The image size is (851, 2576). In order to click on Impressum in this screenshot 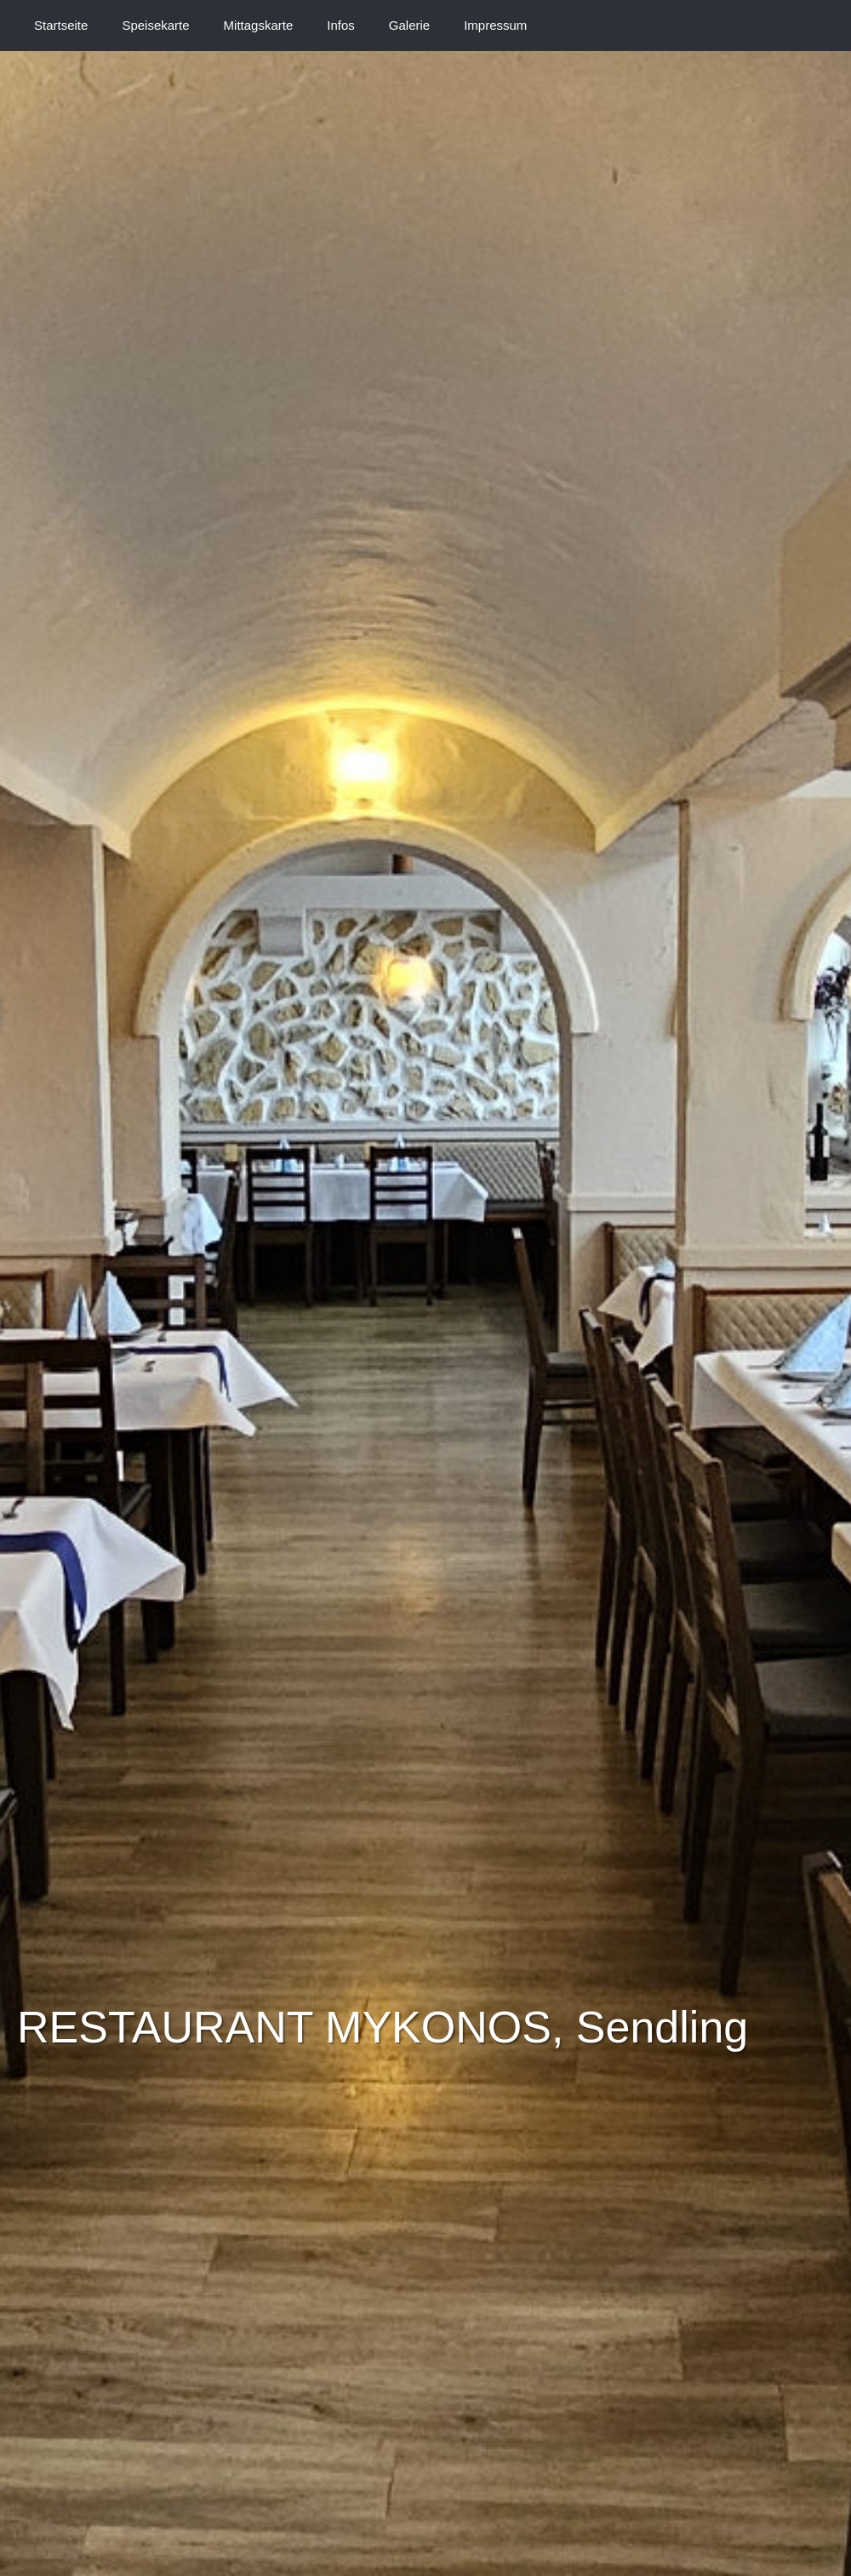, I will do `click(495, 25)`.